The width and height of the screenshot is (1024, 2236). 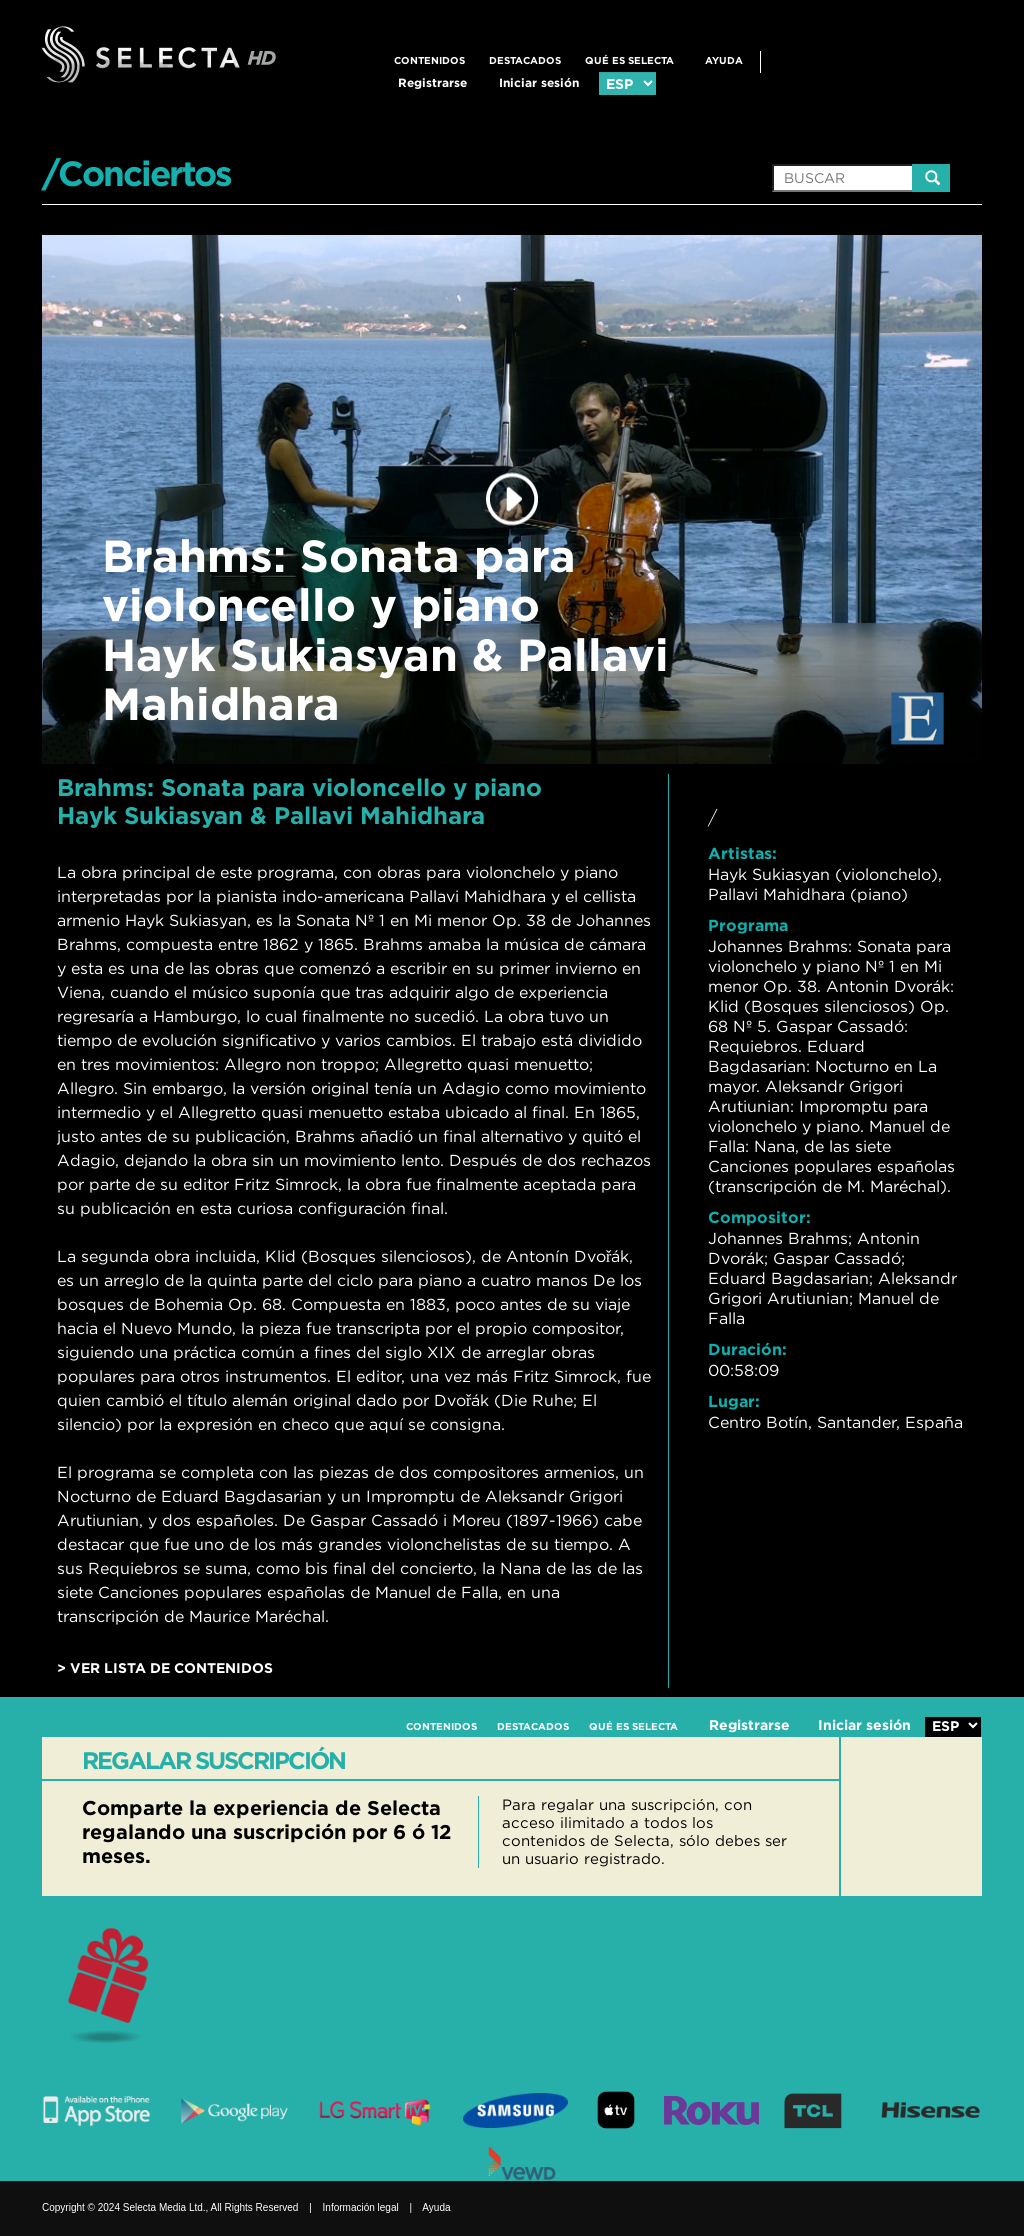 I want to click on DESTACADOS, so click(x=525, y=60).